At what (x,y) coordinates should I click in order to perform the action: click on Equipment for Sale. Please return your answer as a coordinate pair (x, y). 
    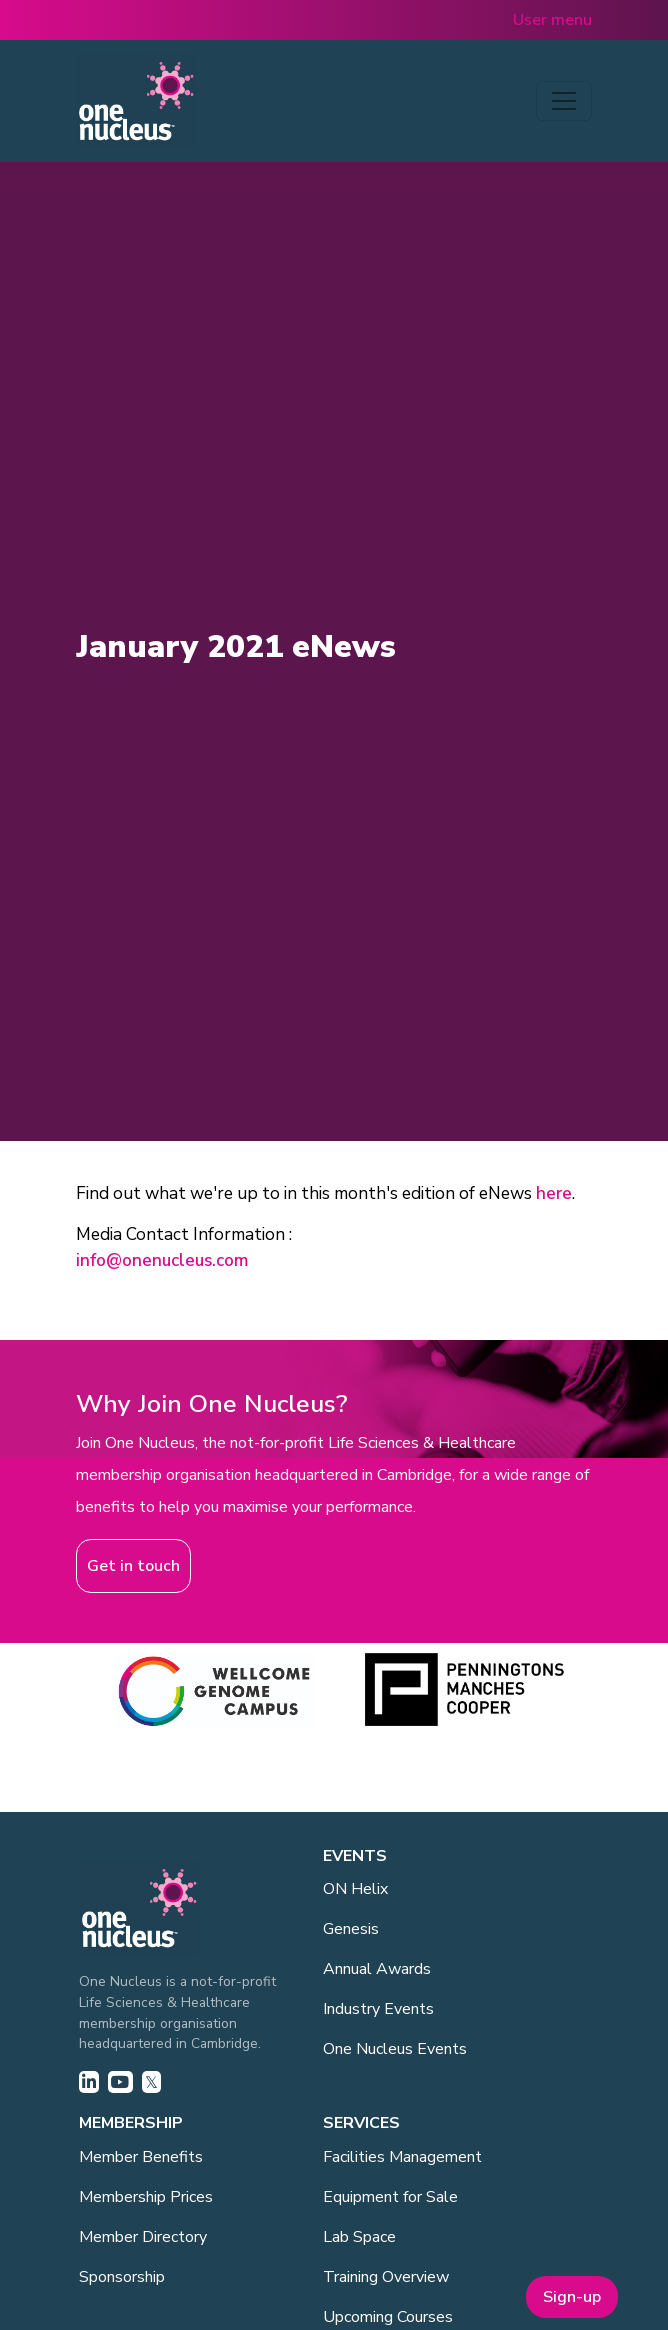
    Looking at the image, I should click on (390, 2197).